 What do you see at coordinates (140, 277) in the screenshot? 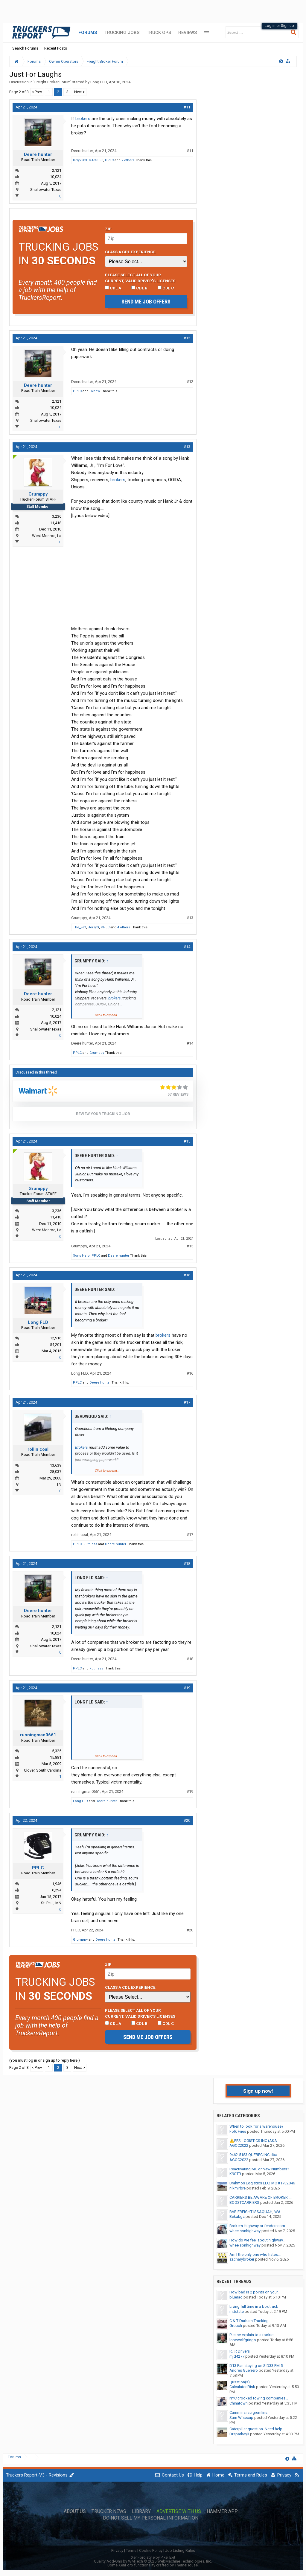
I see `Please select ALL of your current, valid driver’s licenses` at bounding box center [140, 277].